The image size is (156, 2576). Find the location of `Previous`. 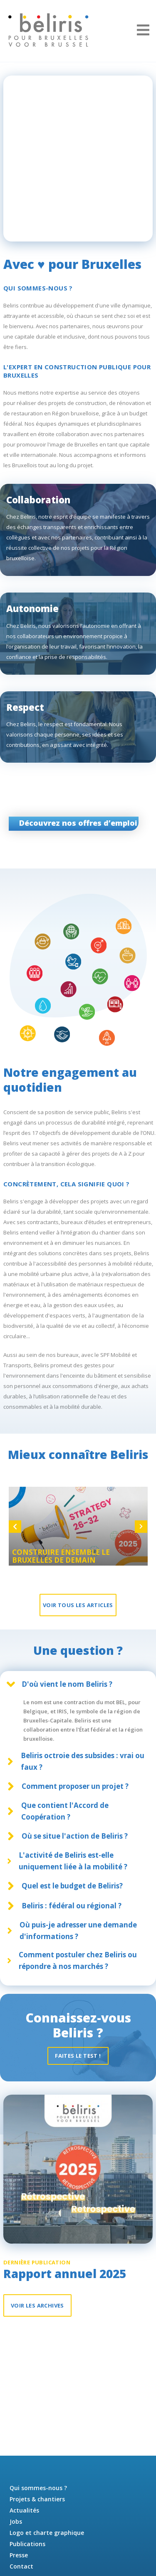

Previous is located at coordinates (15, 1528).